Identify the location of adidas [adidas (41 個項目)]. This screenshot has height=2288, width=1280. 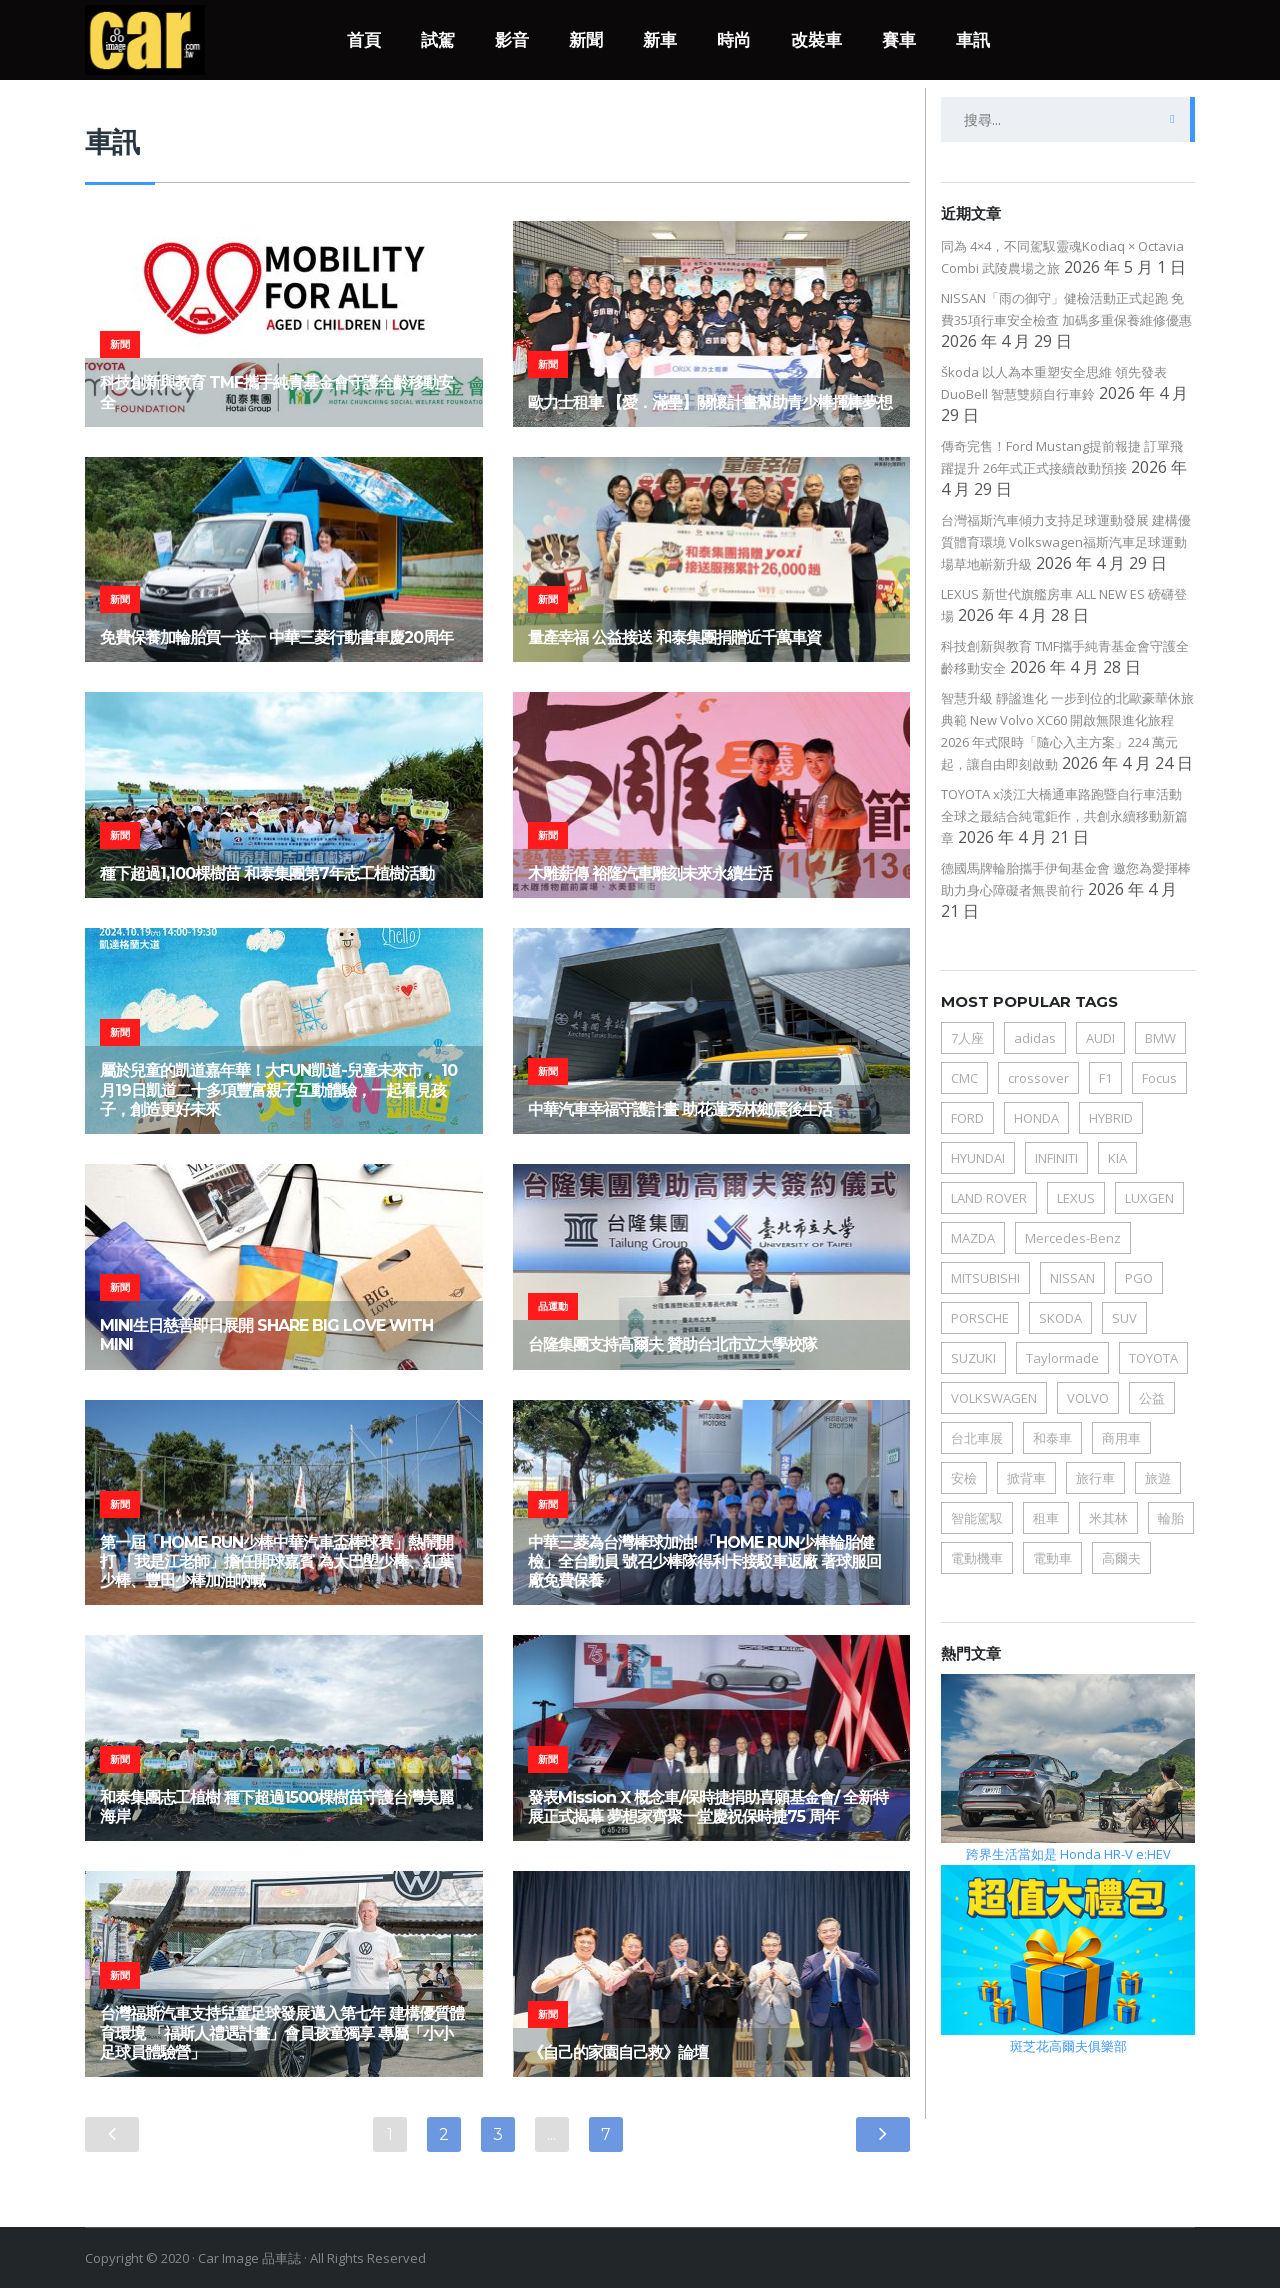
(1035, 1038).